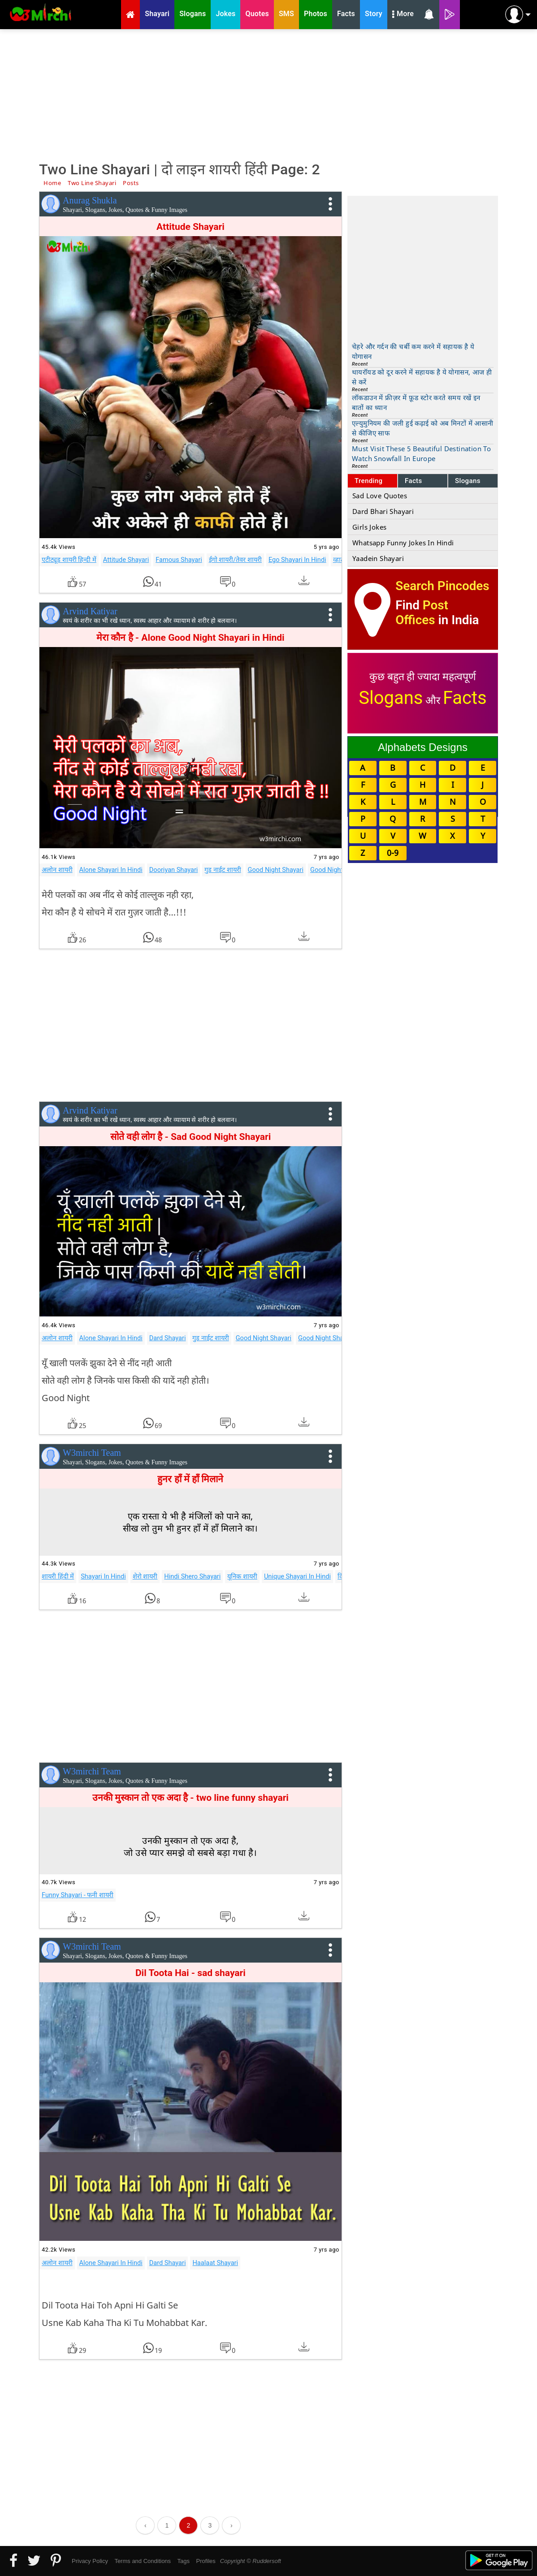  What do you see at coordinates (468, 481) in the screenshot?
I see `Slogans` at bounding box center [468, 481].